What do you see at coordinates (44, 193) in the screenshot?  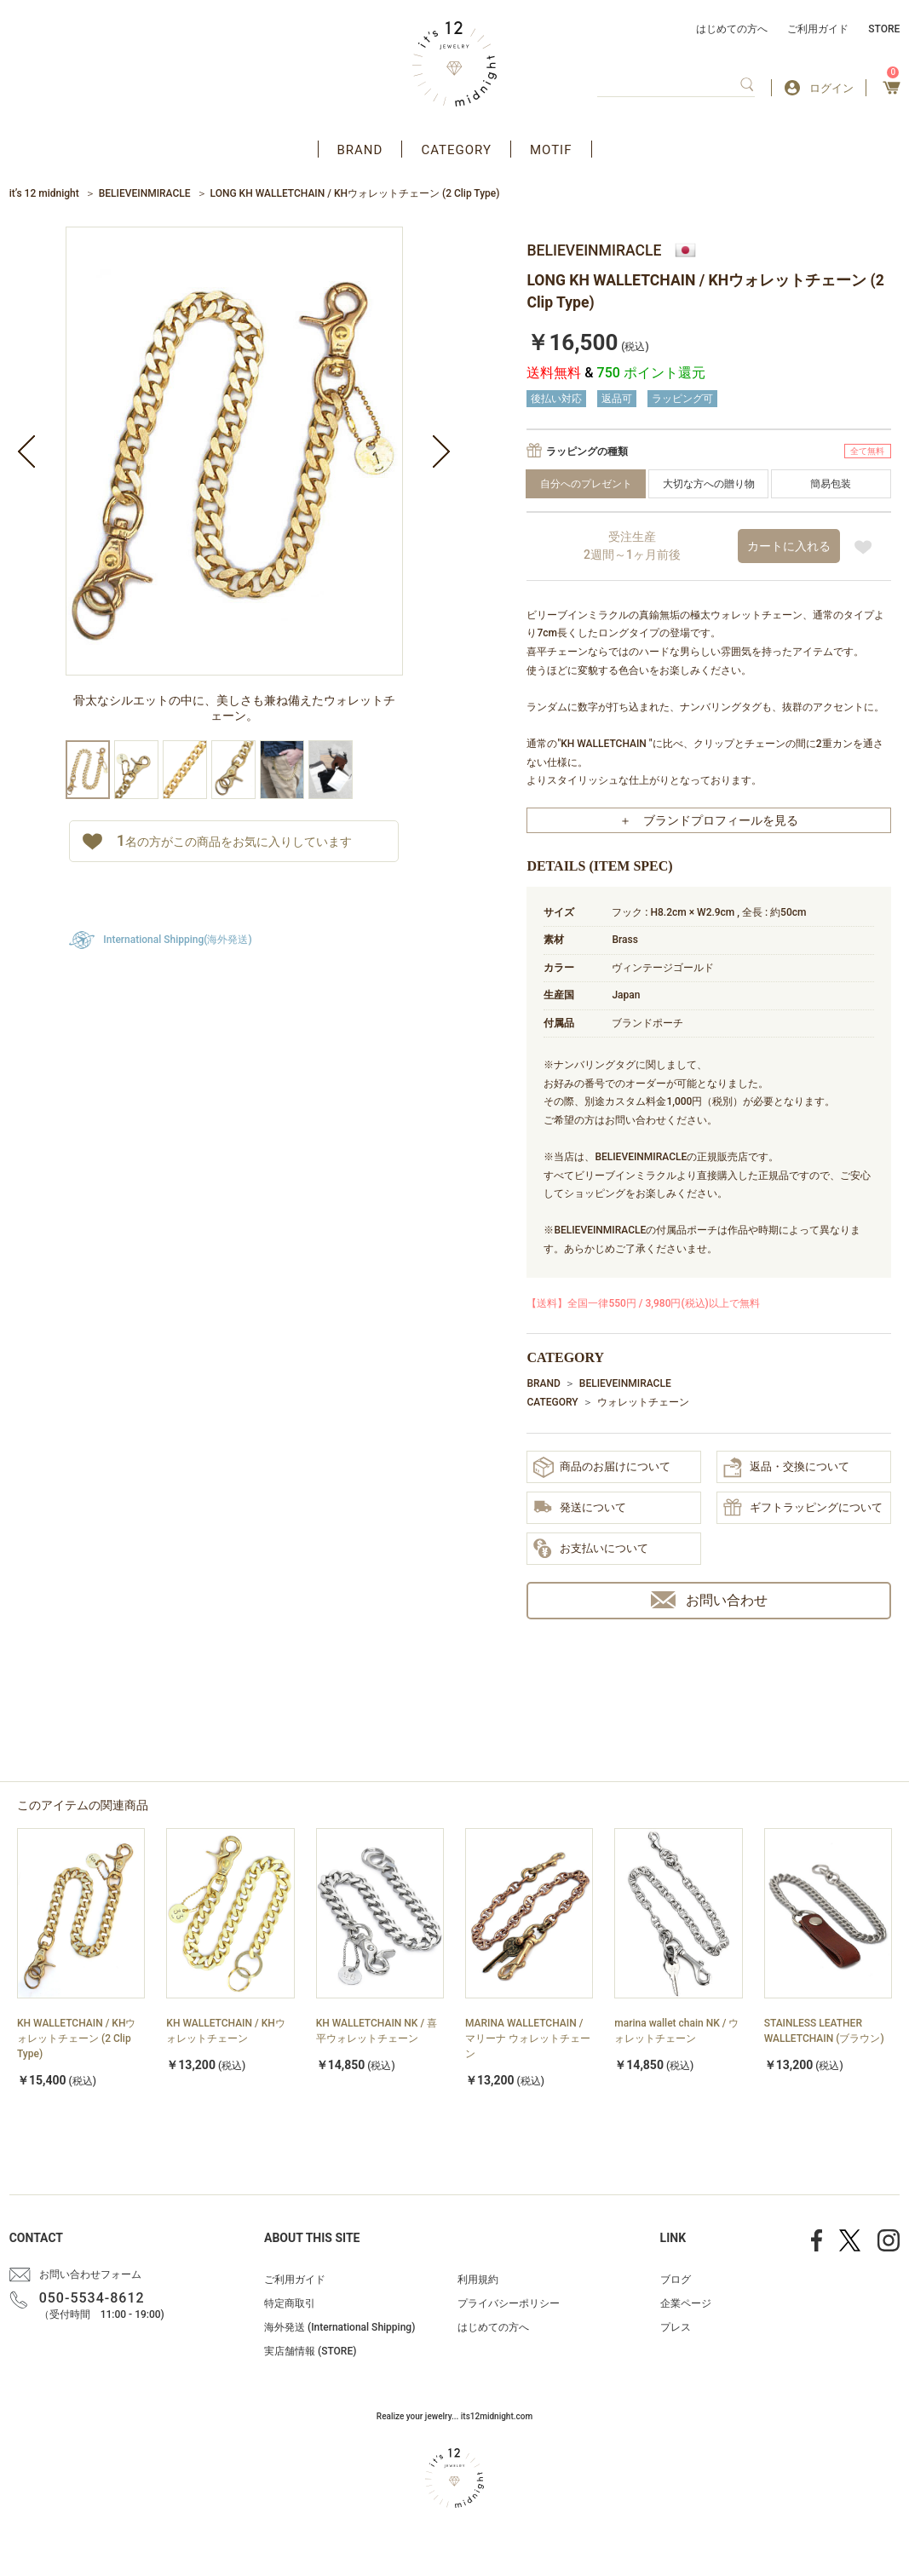 I see `it’s 12 midnight` at bounding box center [44, 193].